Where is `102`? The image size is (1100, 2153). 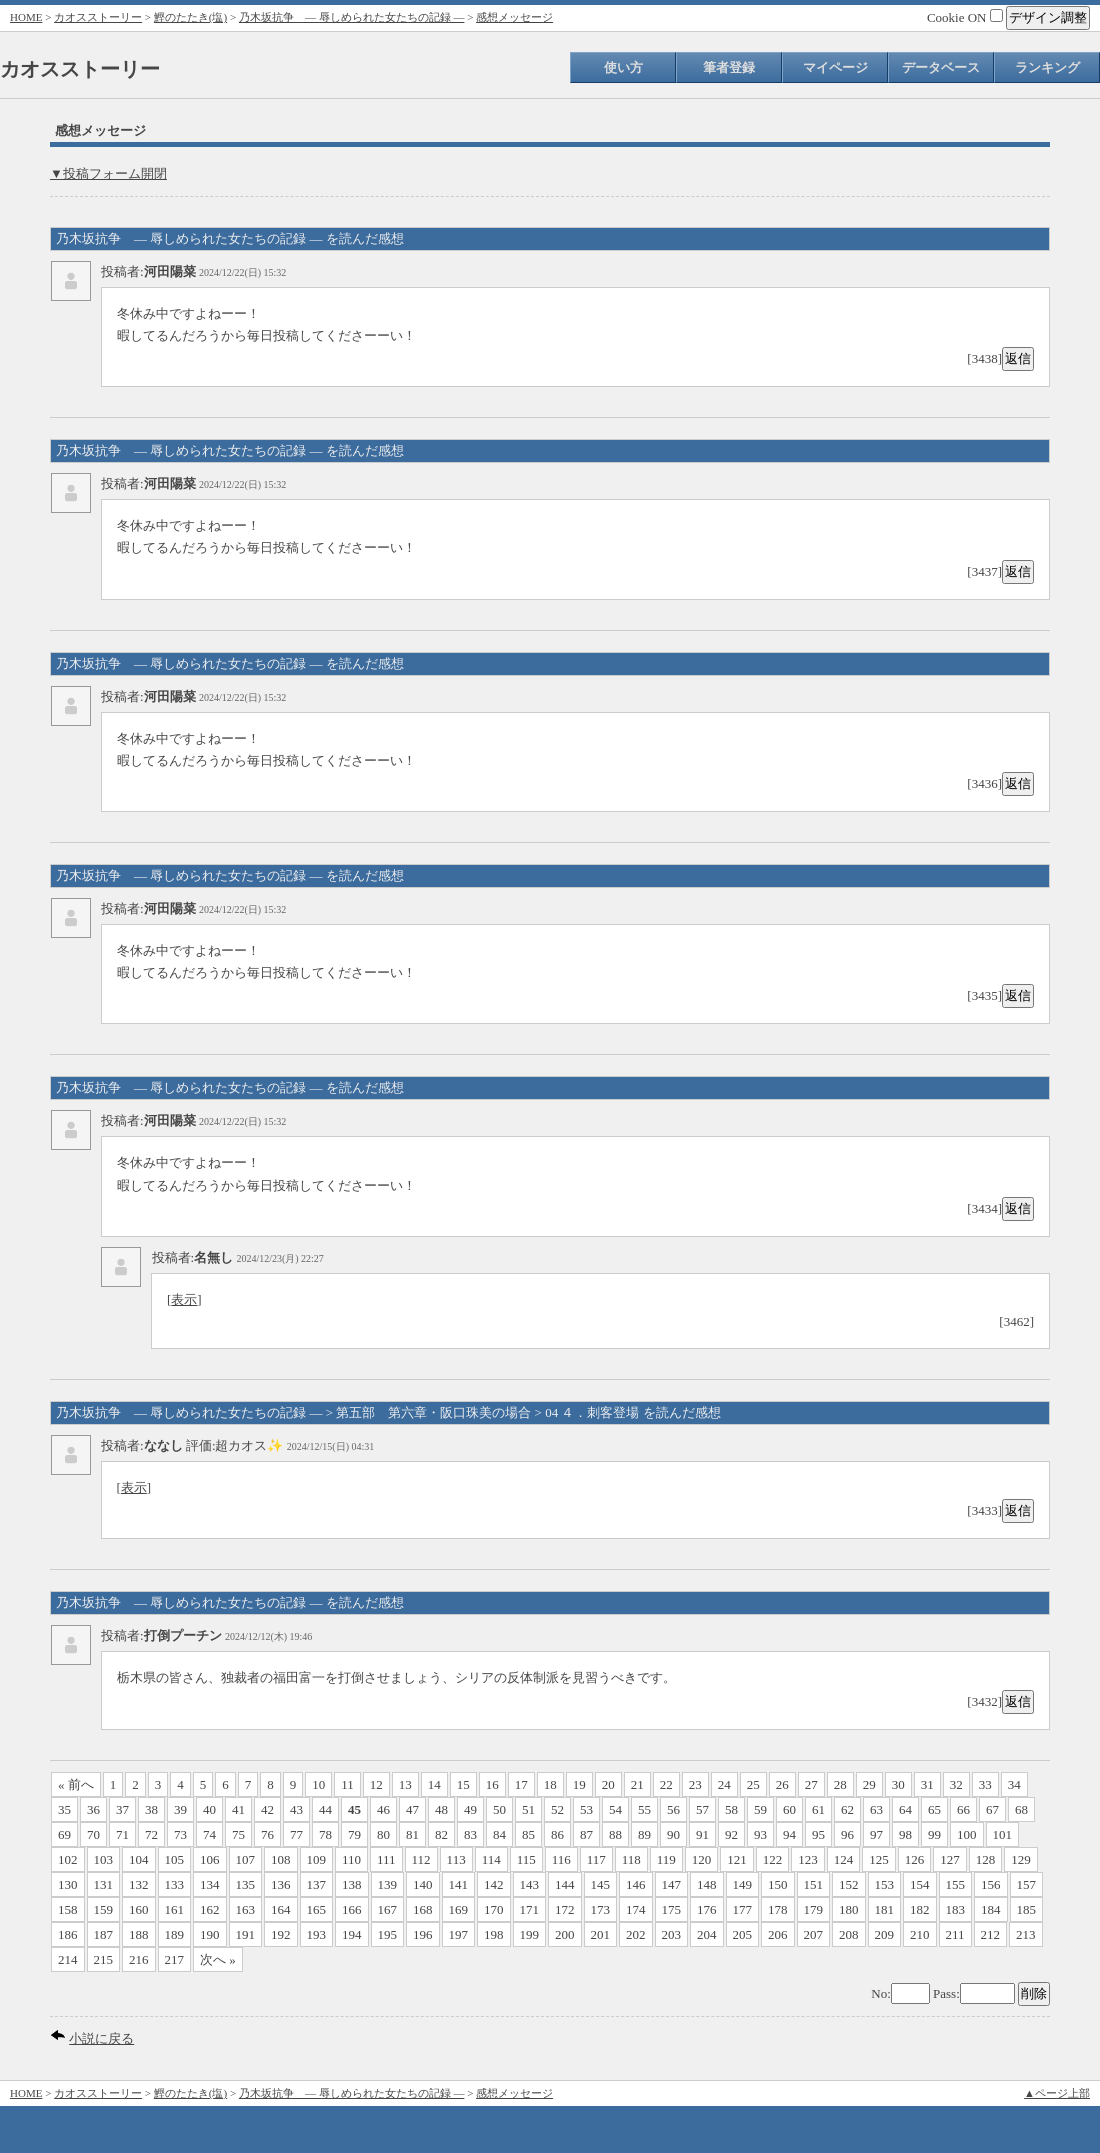
102 is located at coordinates (68, 1859).